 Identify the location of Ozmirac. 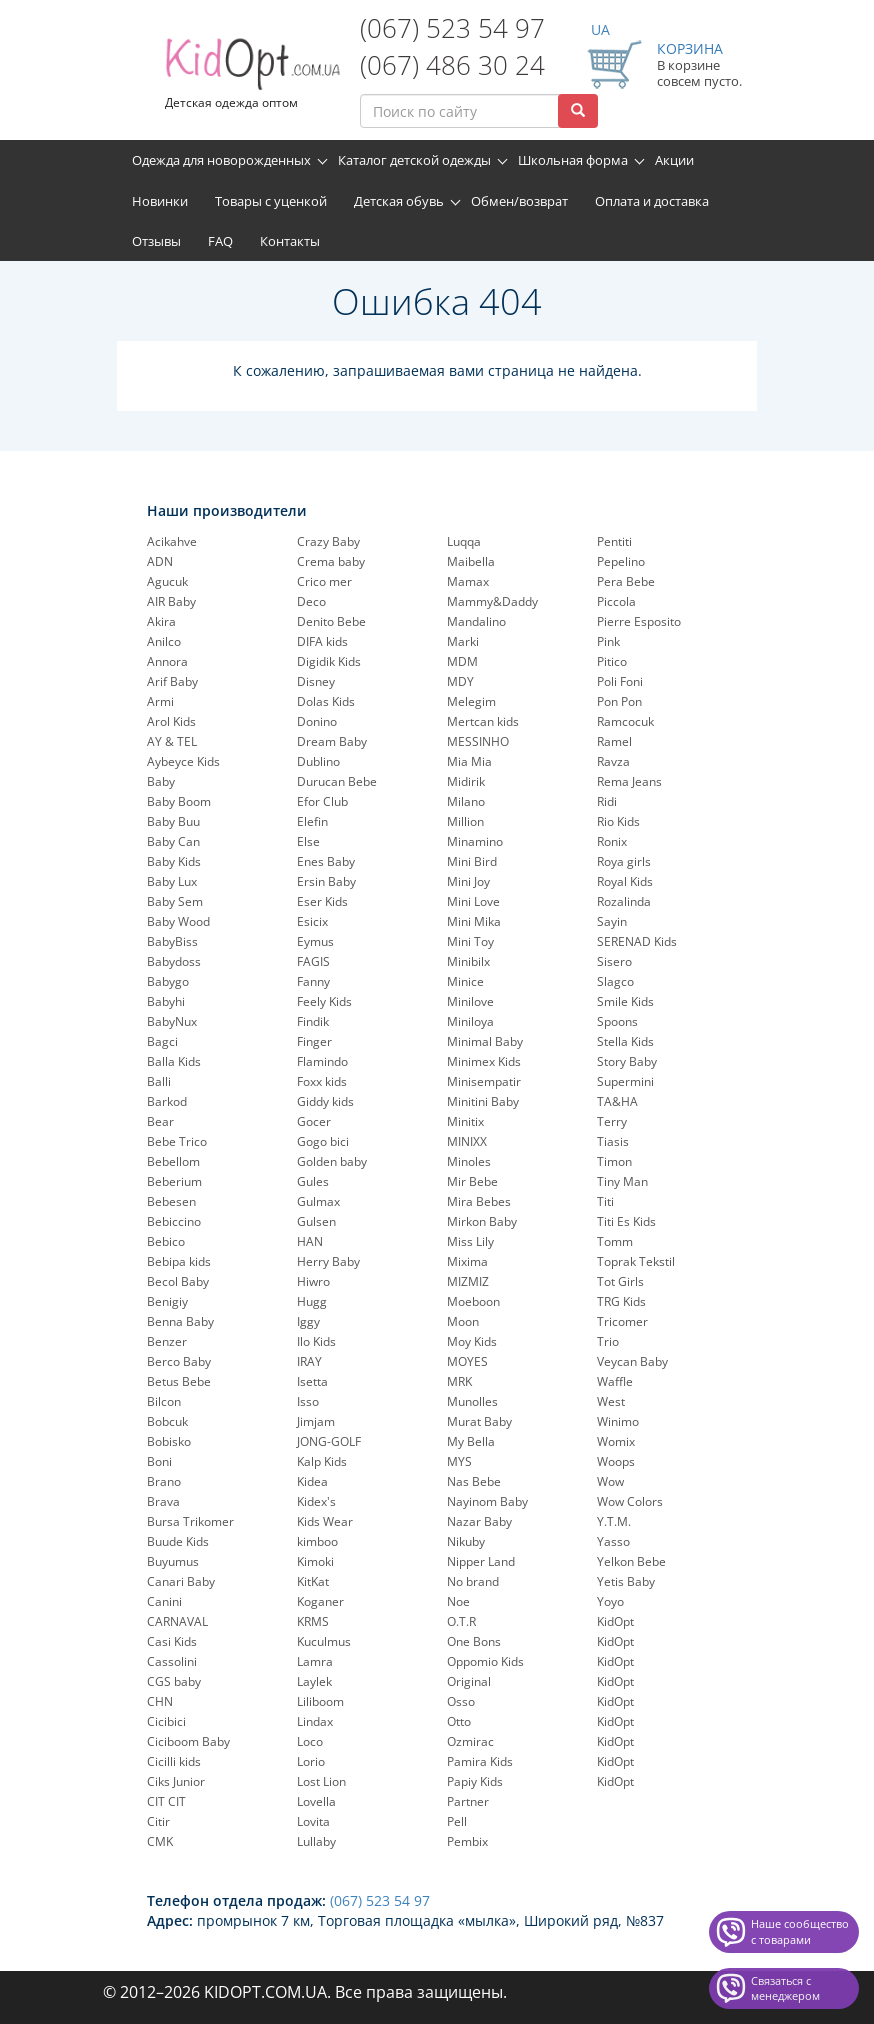
(470, 1741).